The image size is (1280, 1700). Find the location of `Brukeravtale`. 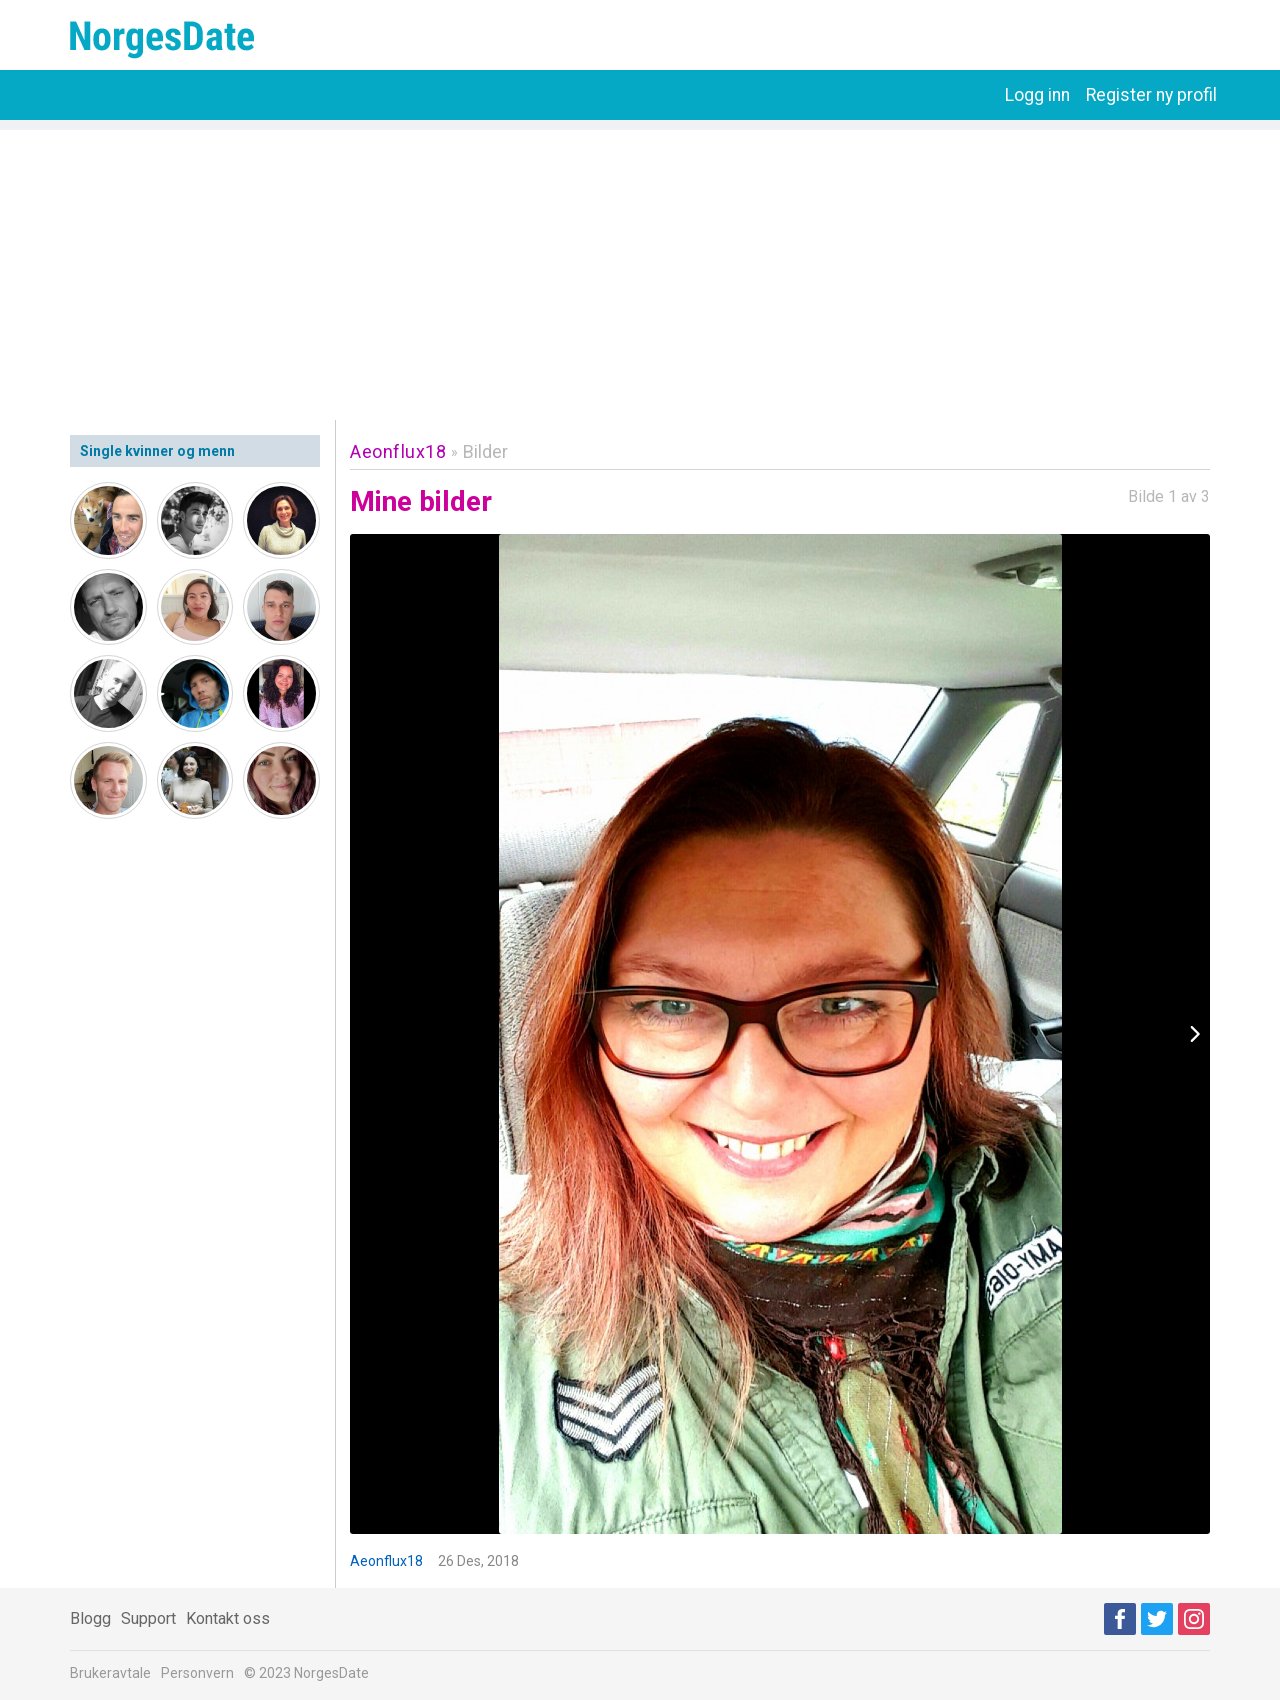

Brukeravtale is located at coordinates (110, 1673).